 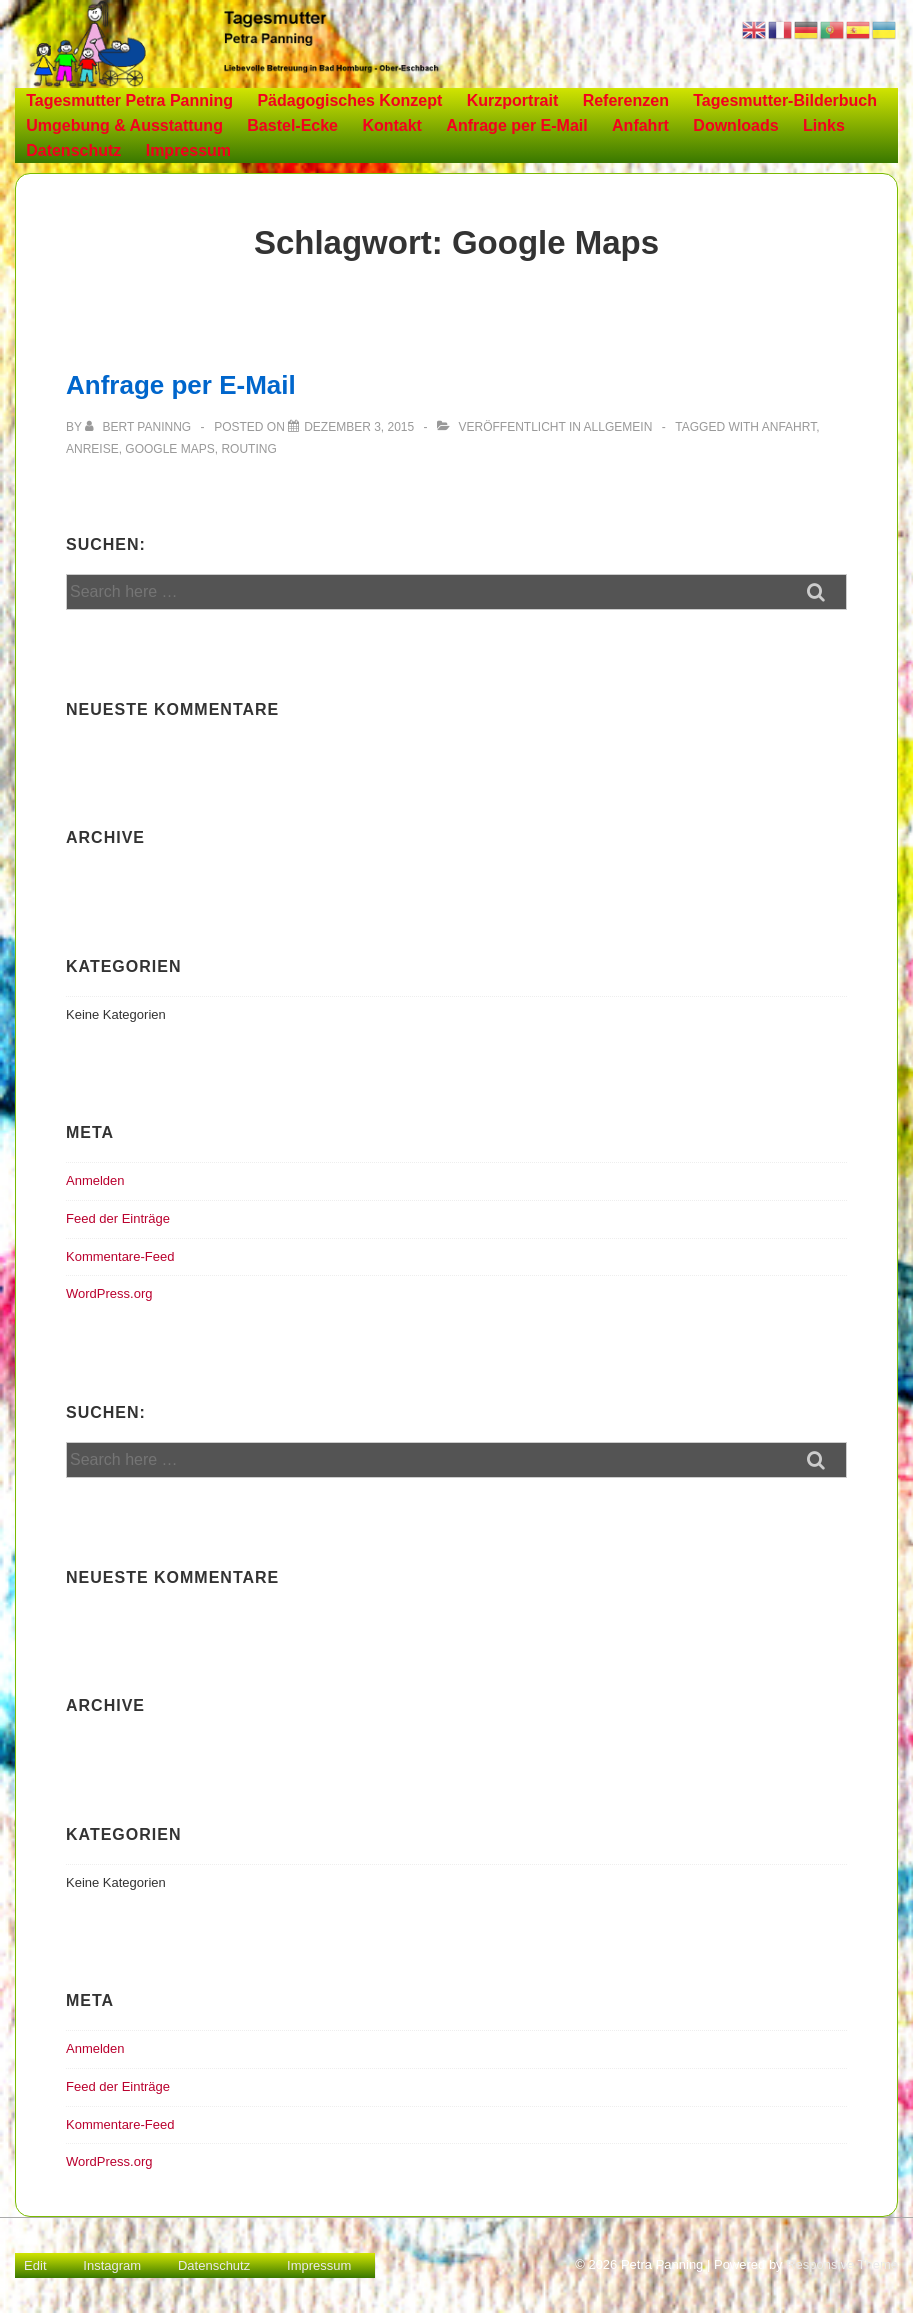 I want to click on Kontakt, so click(x=392, y=125).